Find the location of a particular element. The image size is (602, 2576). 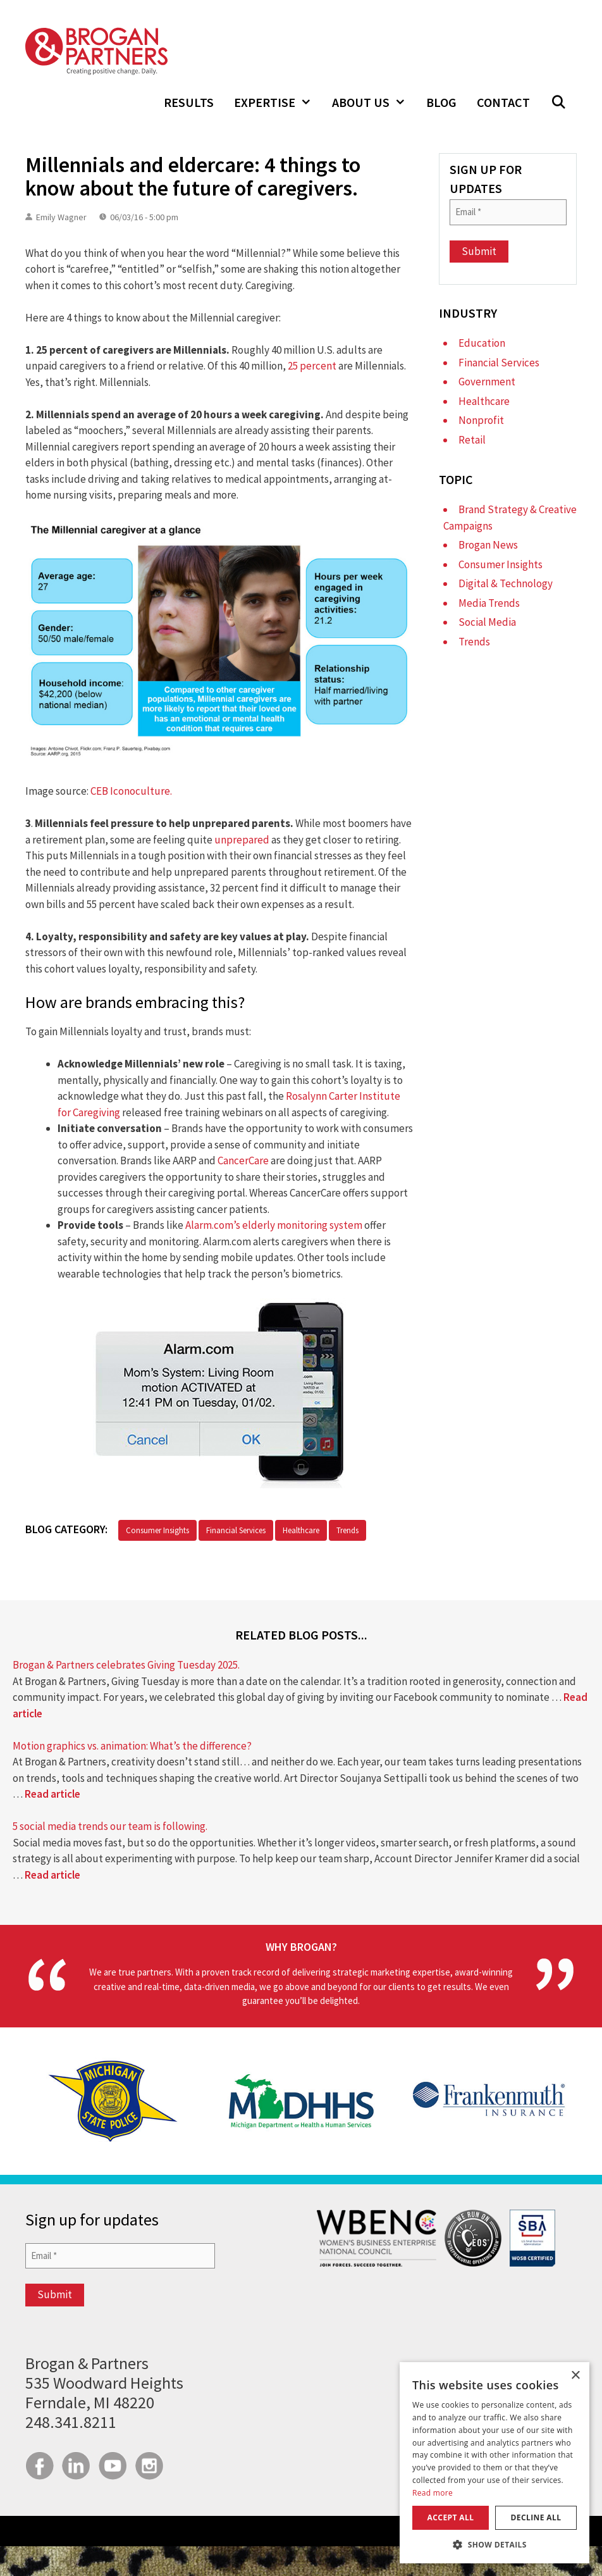

Accept all [button] is located at coordinates (450, 2517).